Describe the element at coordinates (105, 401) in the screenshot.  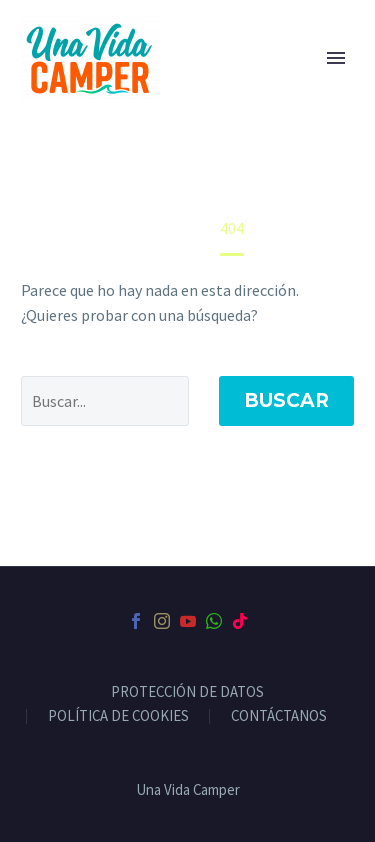
I see `[' . esc_attr__('Search', 'thegem') .']` at that location.